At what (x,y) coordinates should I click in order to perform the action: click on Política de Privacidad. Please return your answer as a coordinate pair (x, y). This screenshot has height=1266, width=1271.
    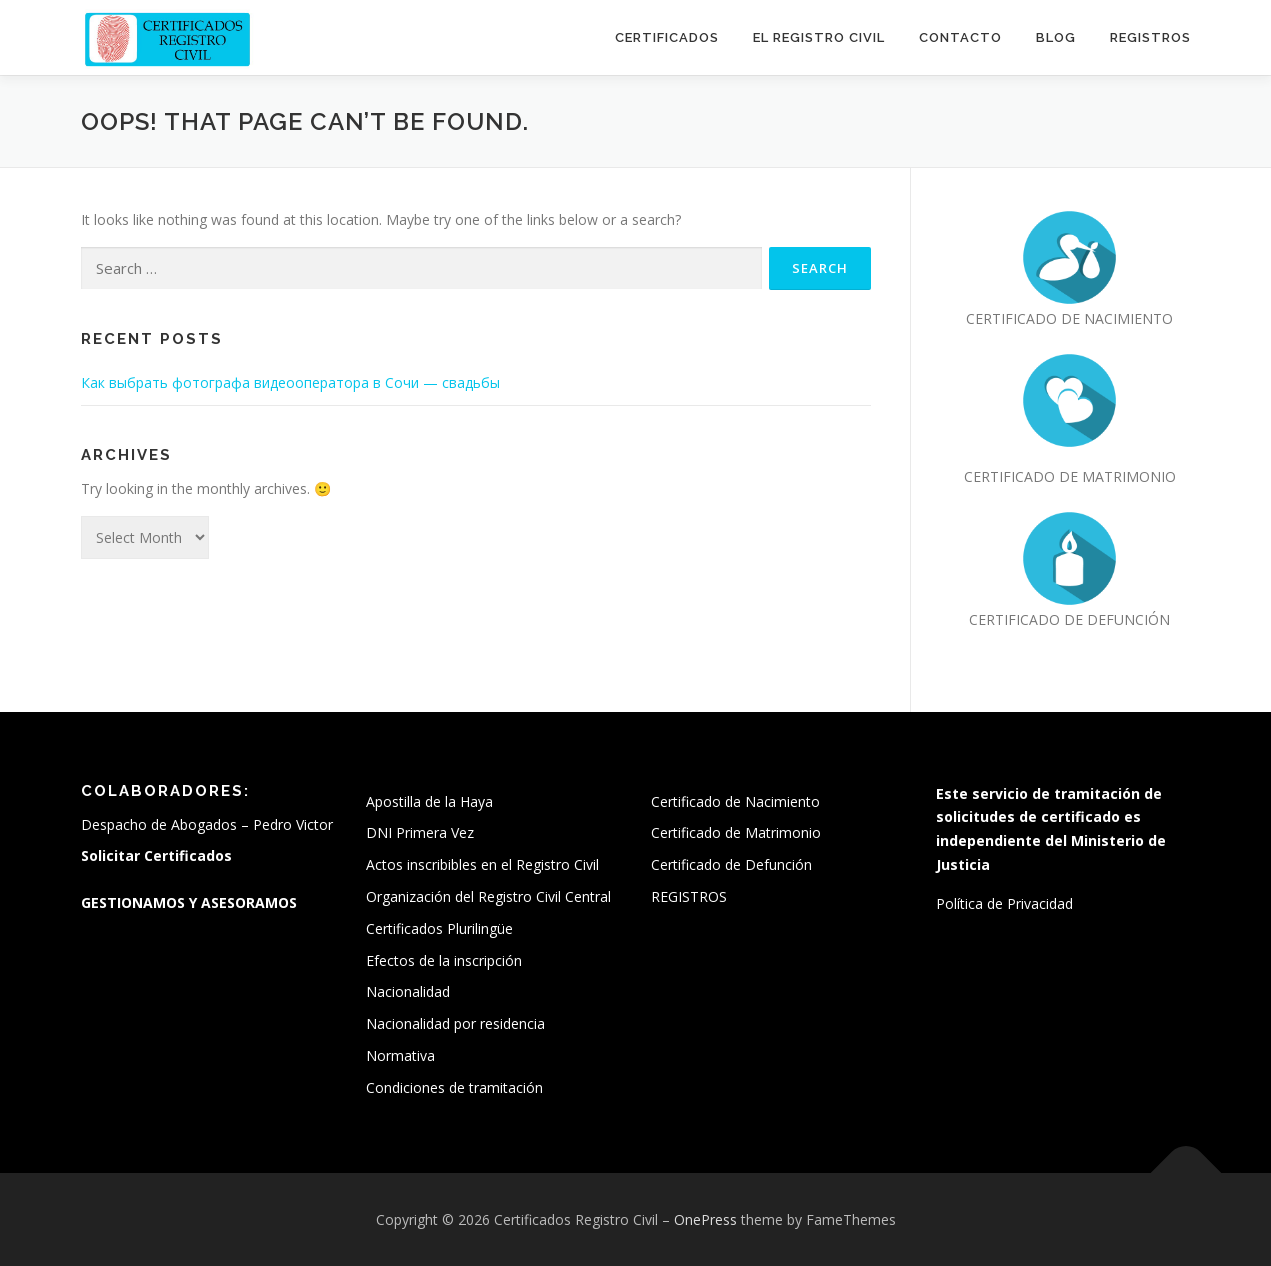
    Looking at the image, I should click on (1004, 903).